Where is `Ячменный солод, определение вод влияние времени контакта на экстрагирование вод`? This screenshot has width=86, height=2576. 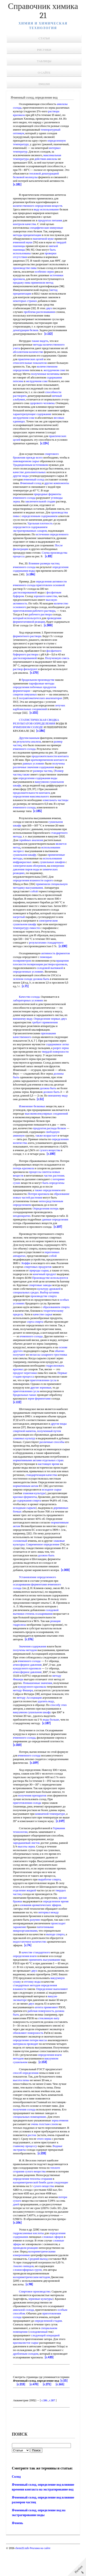 Ячменный солод, определение вод влияние времени контакта на экстрагирование вод is located at coordinates (37, 2510).